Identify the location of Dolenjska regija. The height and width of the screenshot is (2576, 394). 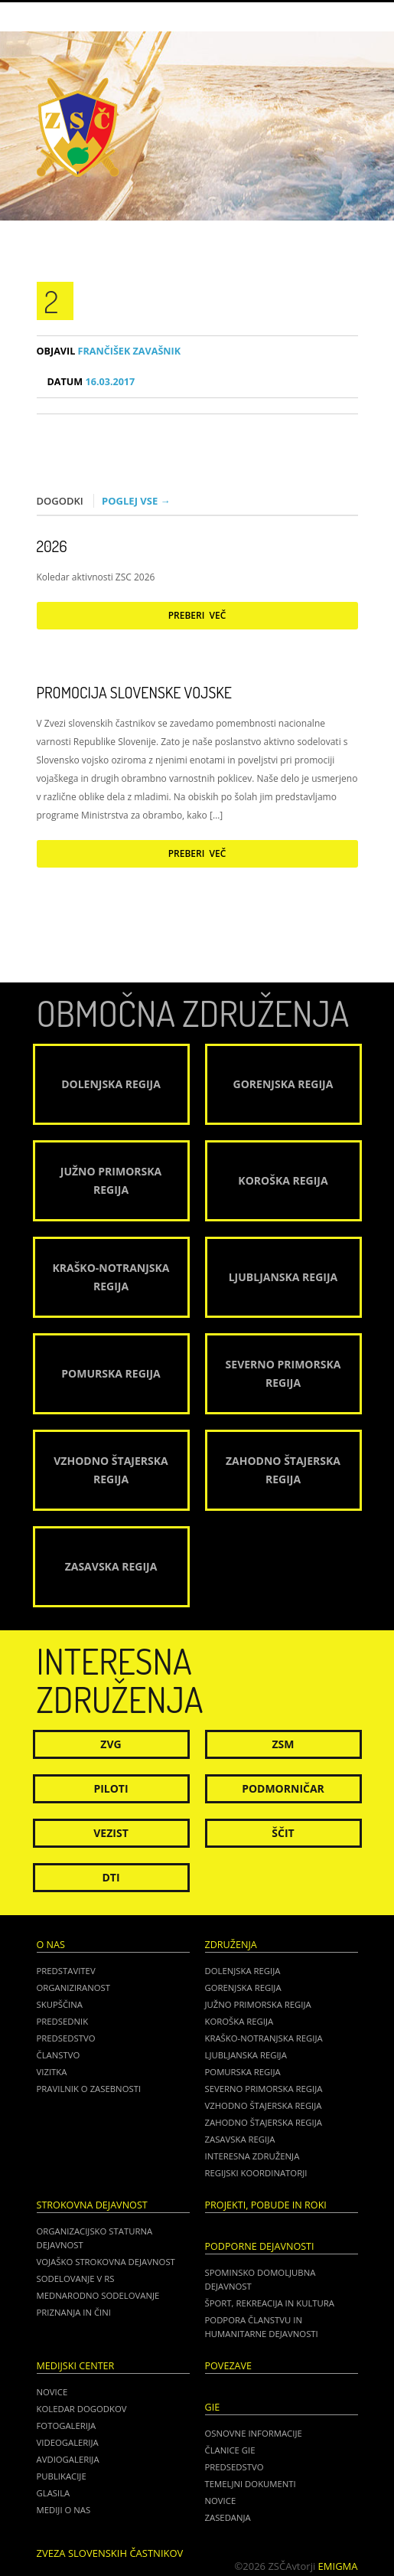
(243, 1970).